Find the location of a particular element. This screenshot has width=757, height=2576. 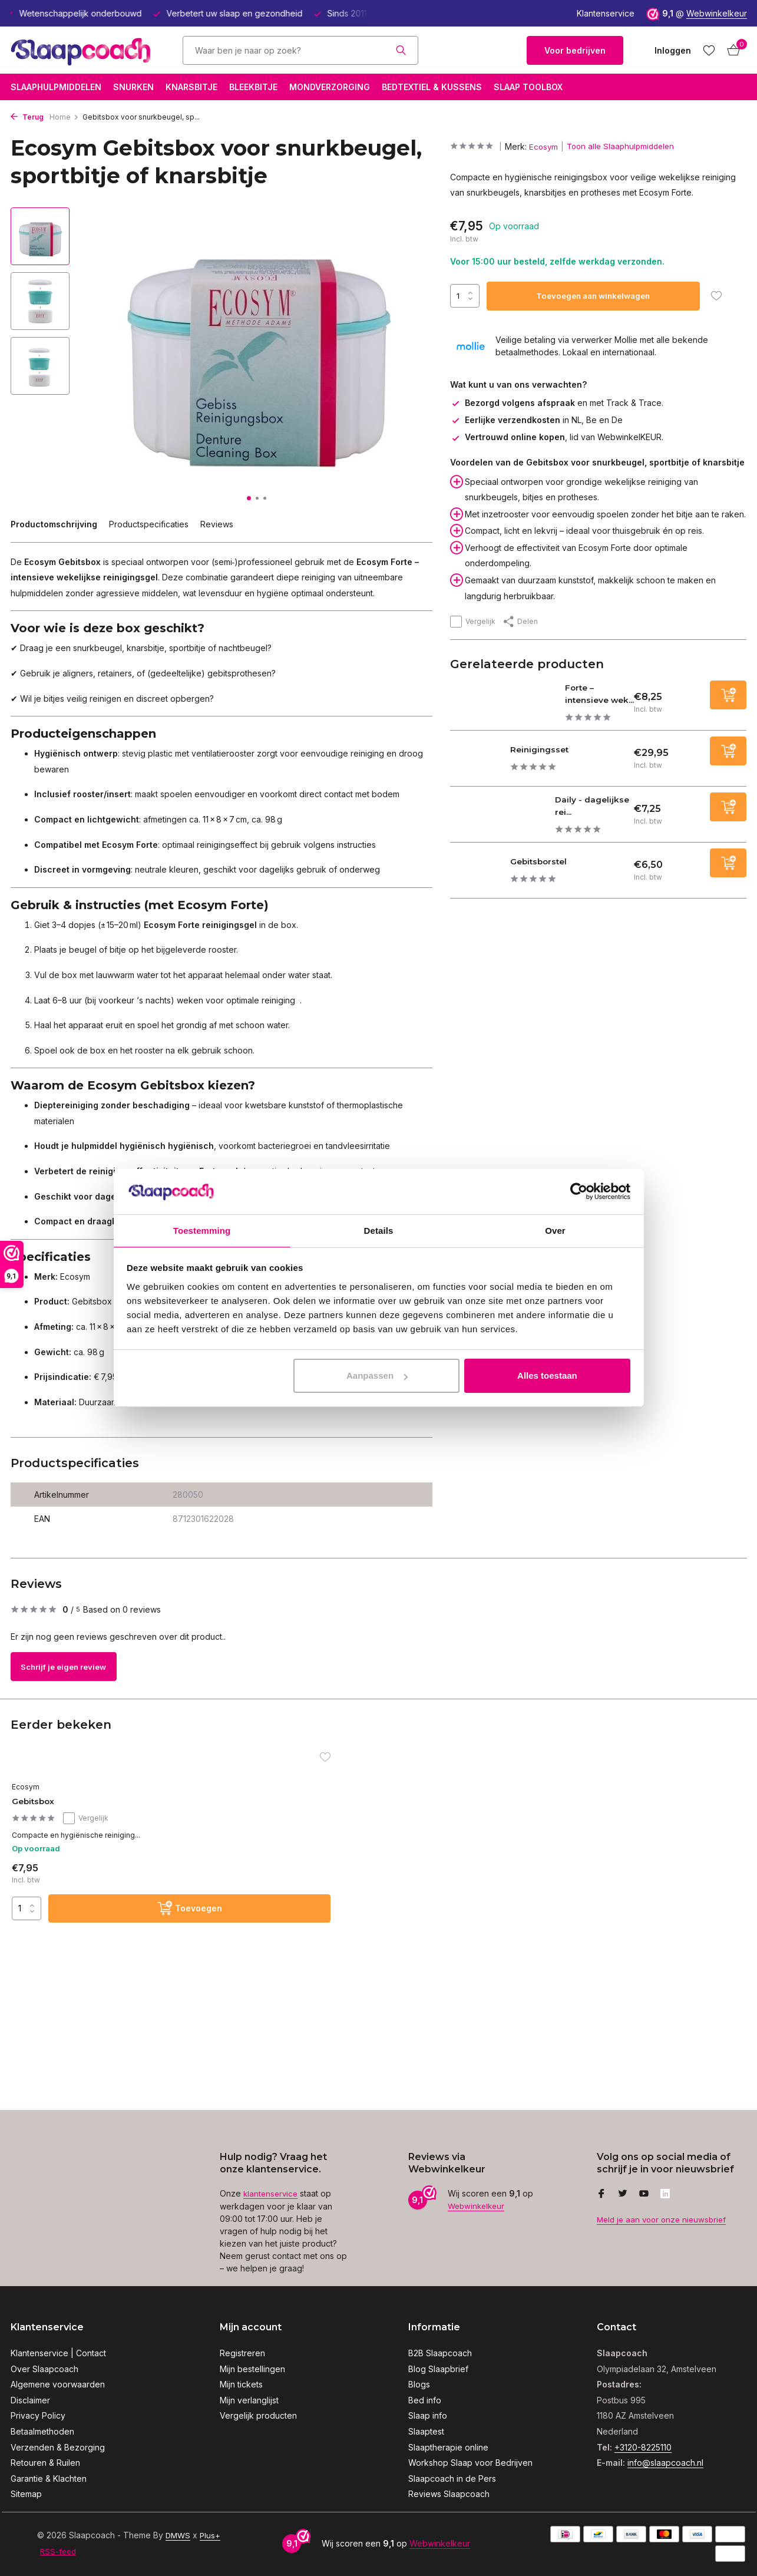

[Bekijken Forte – intensieve wekelijkse reinigingsgel] is located at coordinates (502, 707).